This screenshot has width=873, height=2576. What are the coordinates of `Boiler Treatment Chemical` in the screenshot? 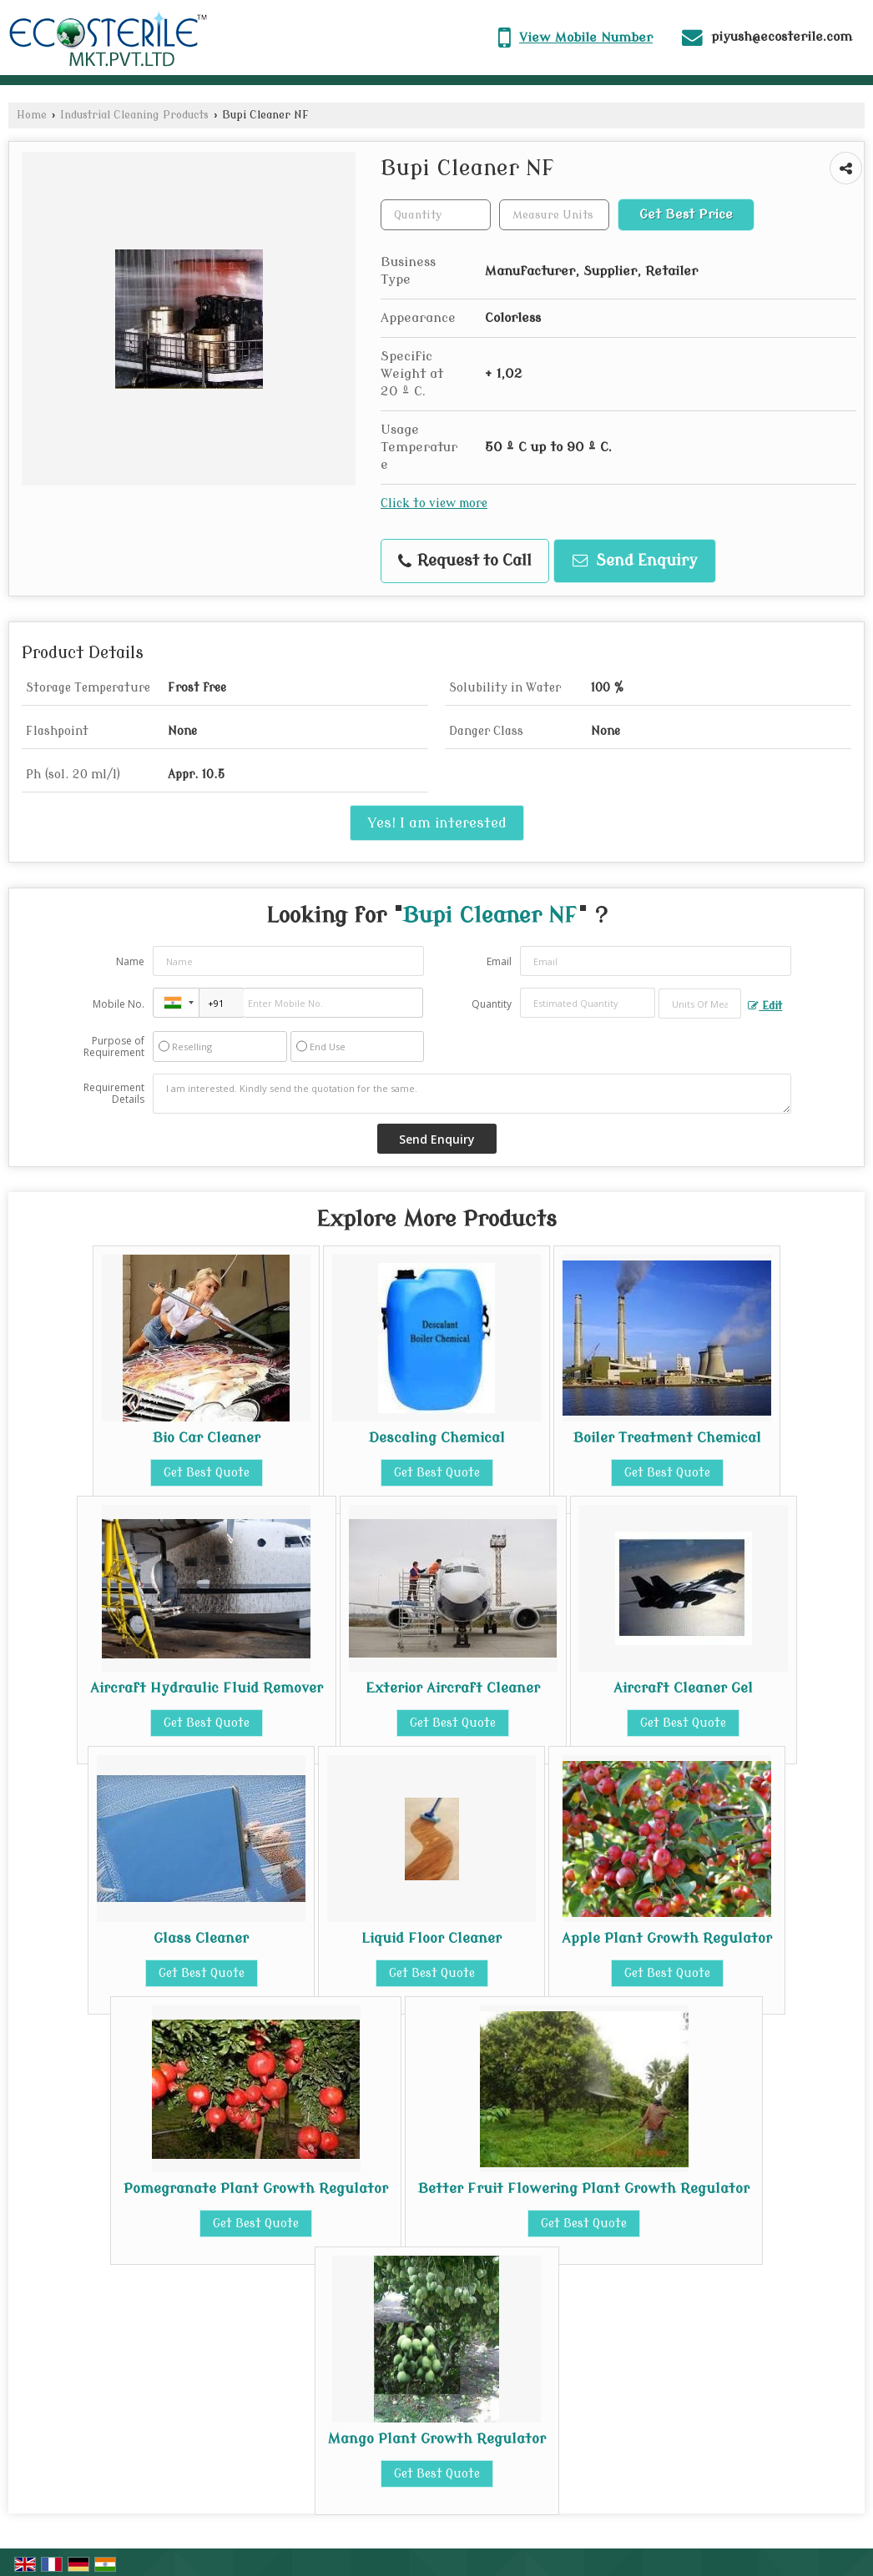 It's located at (667, 1438).